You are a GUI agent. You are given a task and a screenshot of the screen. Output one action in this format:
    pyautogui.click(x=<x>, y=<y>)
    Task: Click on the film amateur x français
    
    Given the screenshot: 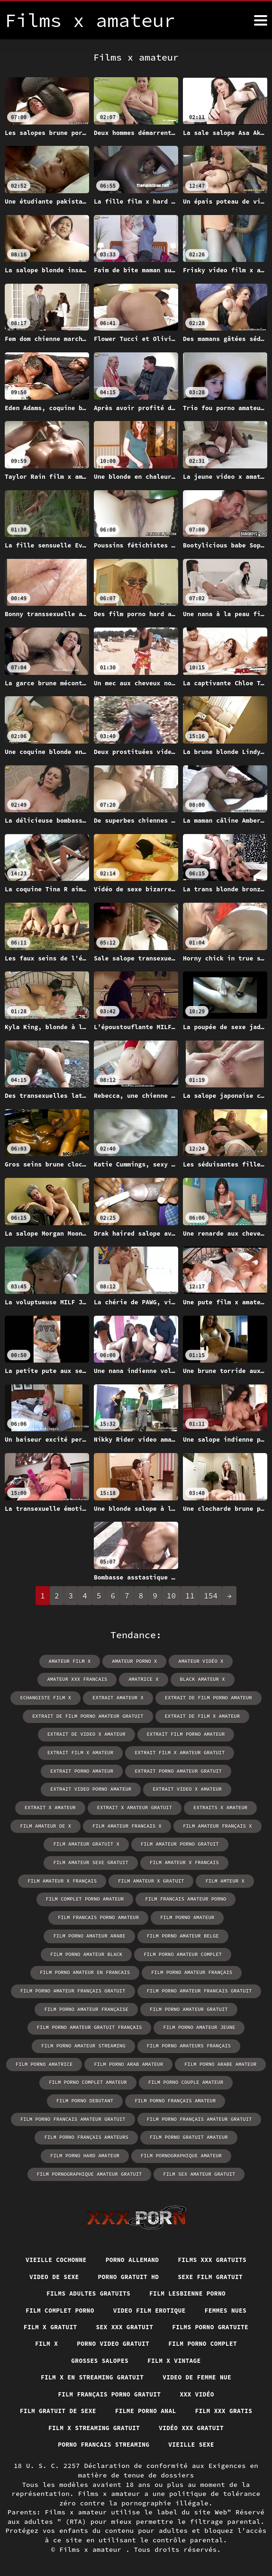 What is the action you would take?
    pyautogui.click(x=137, y=1859)
    